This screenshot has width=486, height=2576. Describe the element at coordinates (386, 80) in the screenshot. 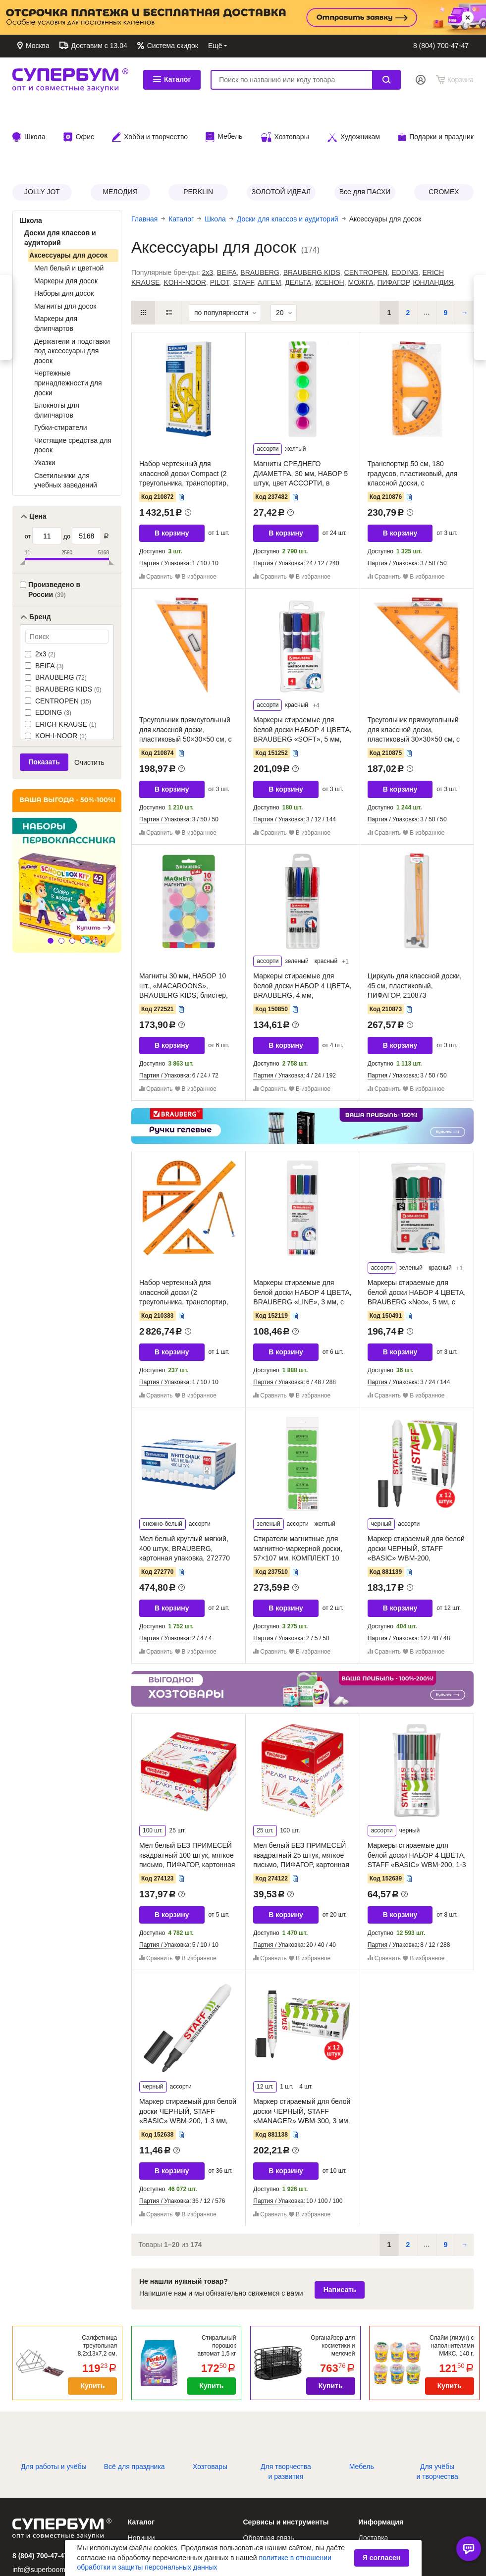

I see `Найти` at that location.